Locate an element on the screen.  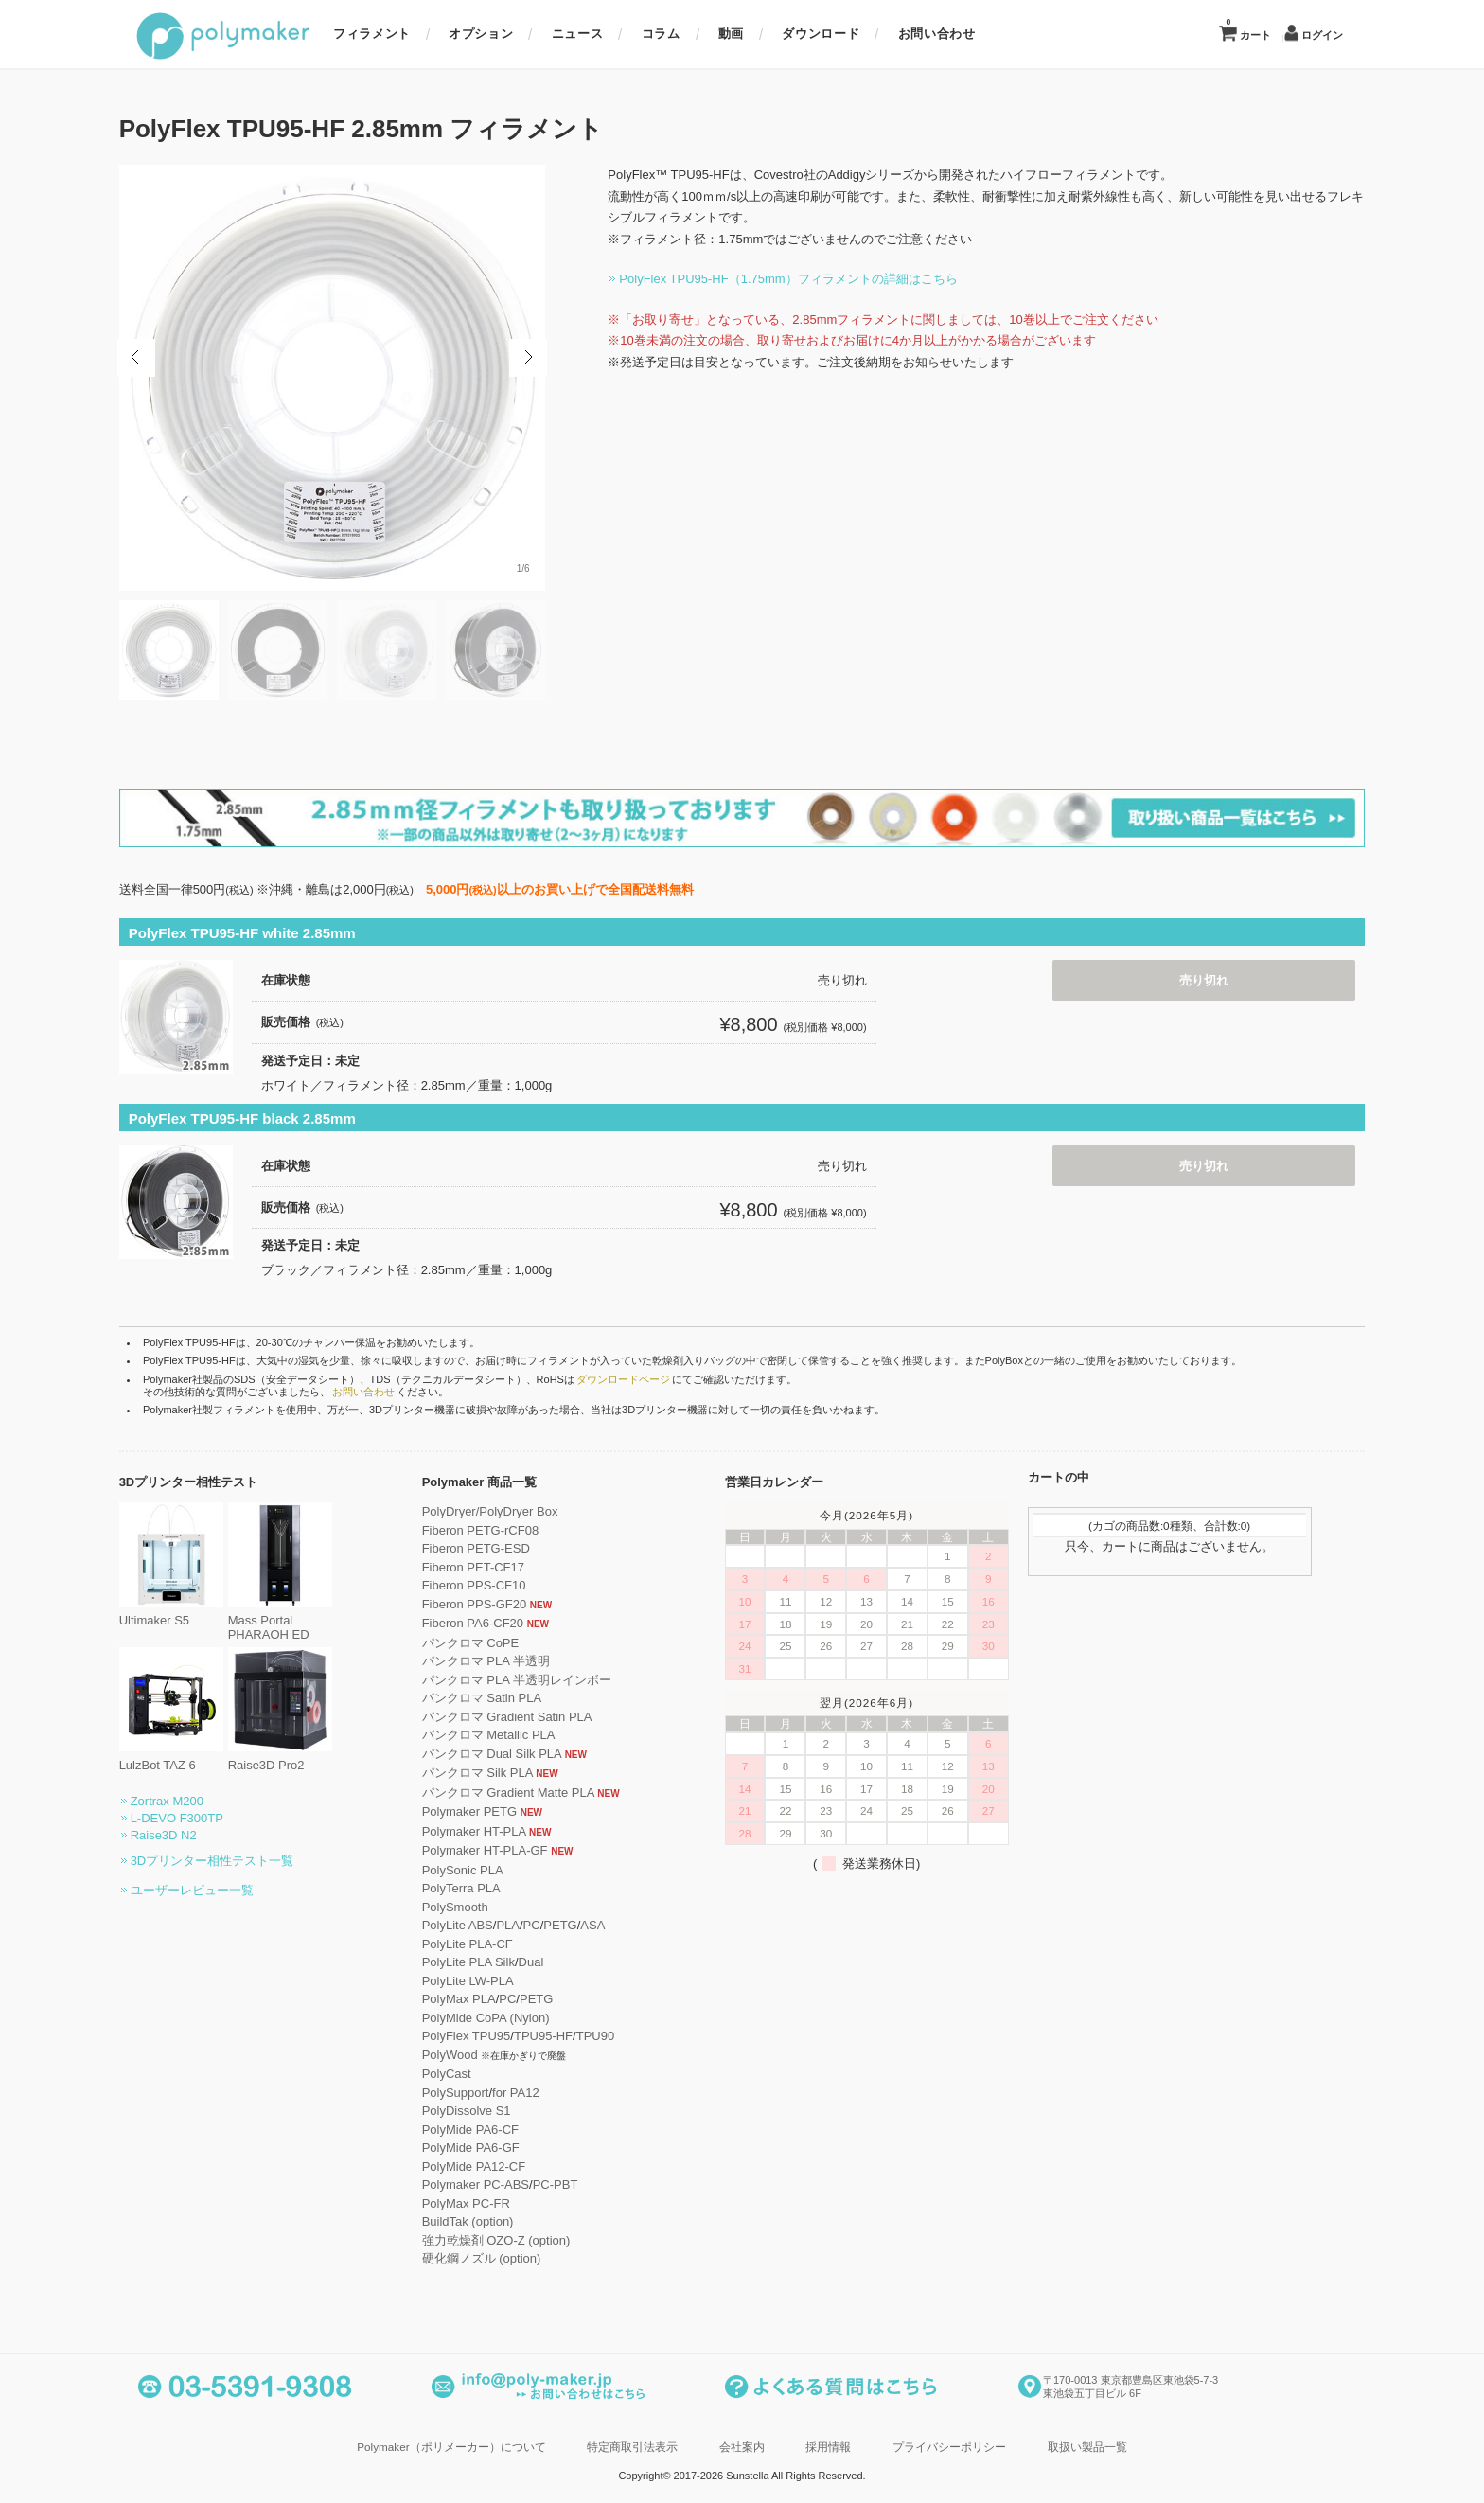
PolyMide CoPA (Nylon) is located at coordinates (503, 2016).